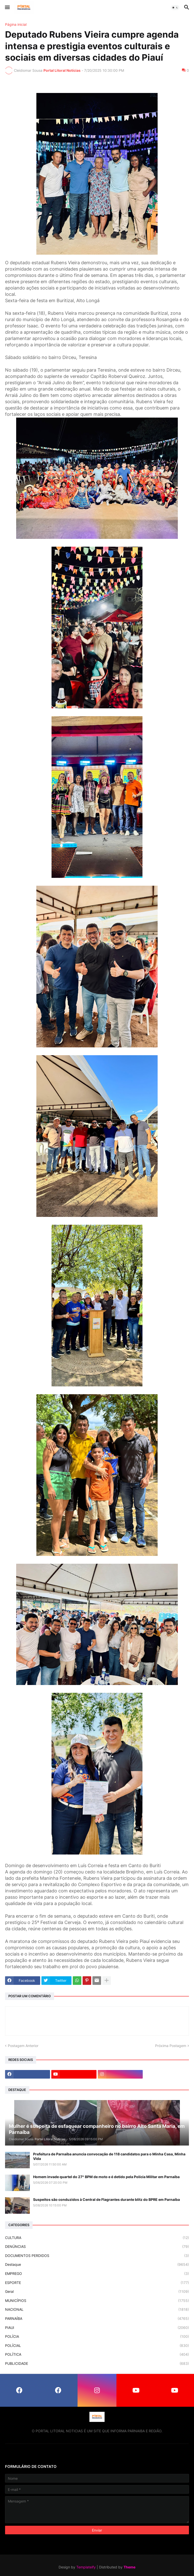  What do you see at coordinates (97, 2264) in the screenshot?
I see `Destaque` at bounding box center [97, 2264].